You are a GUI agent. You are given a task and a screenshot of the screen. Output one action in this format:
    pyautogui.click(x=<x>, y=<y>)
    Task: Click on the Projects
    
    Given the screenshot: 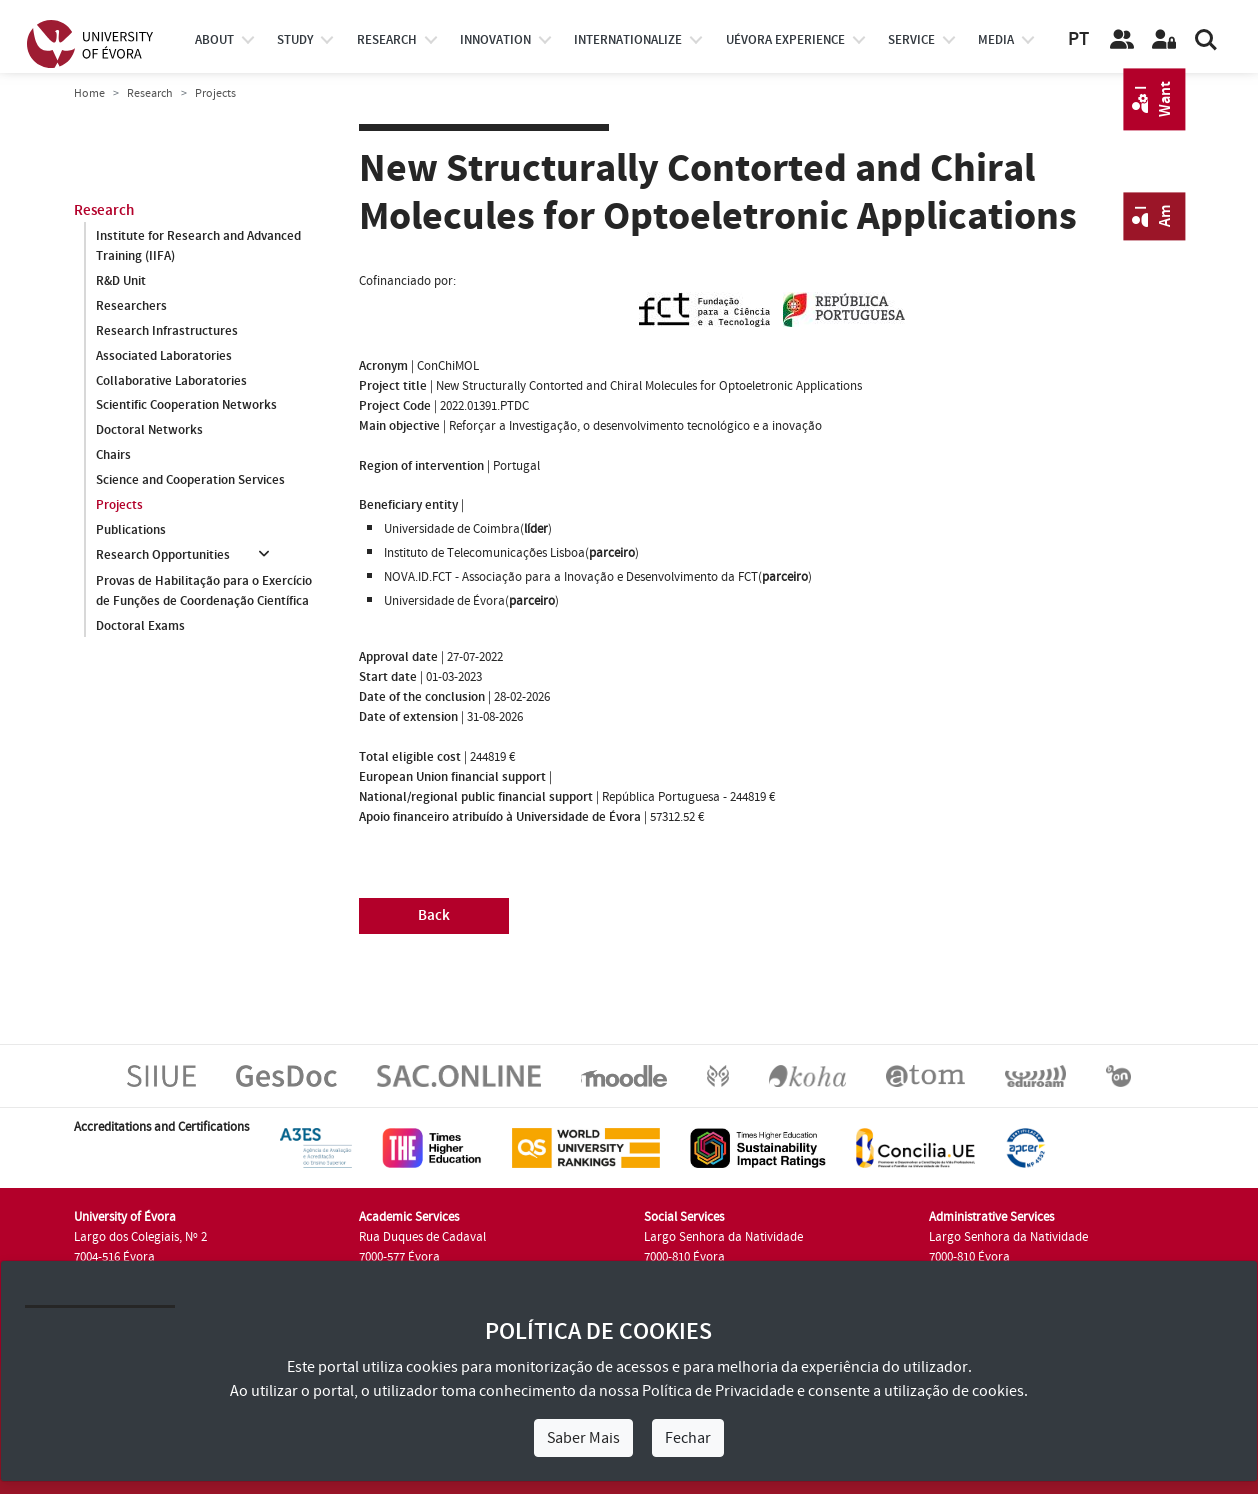 What is the action you would take?
    pyautogui.click(x=119, y=506)
    